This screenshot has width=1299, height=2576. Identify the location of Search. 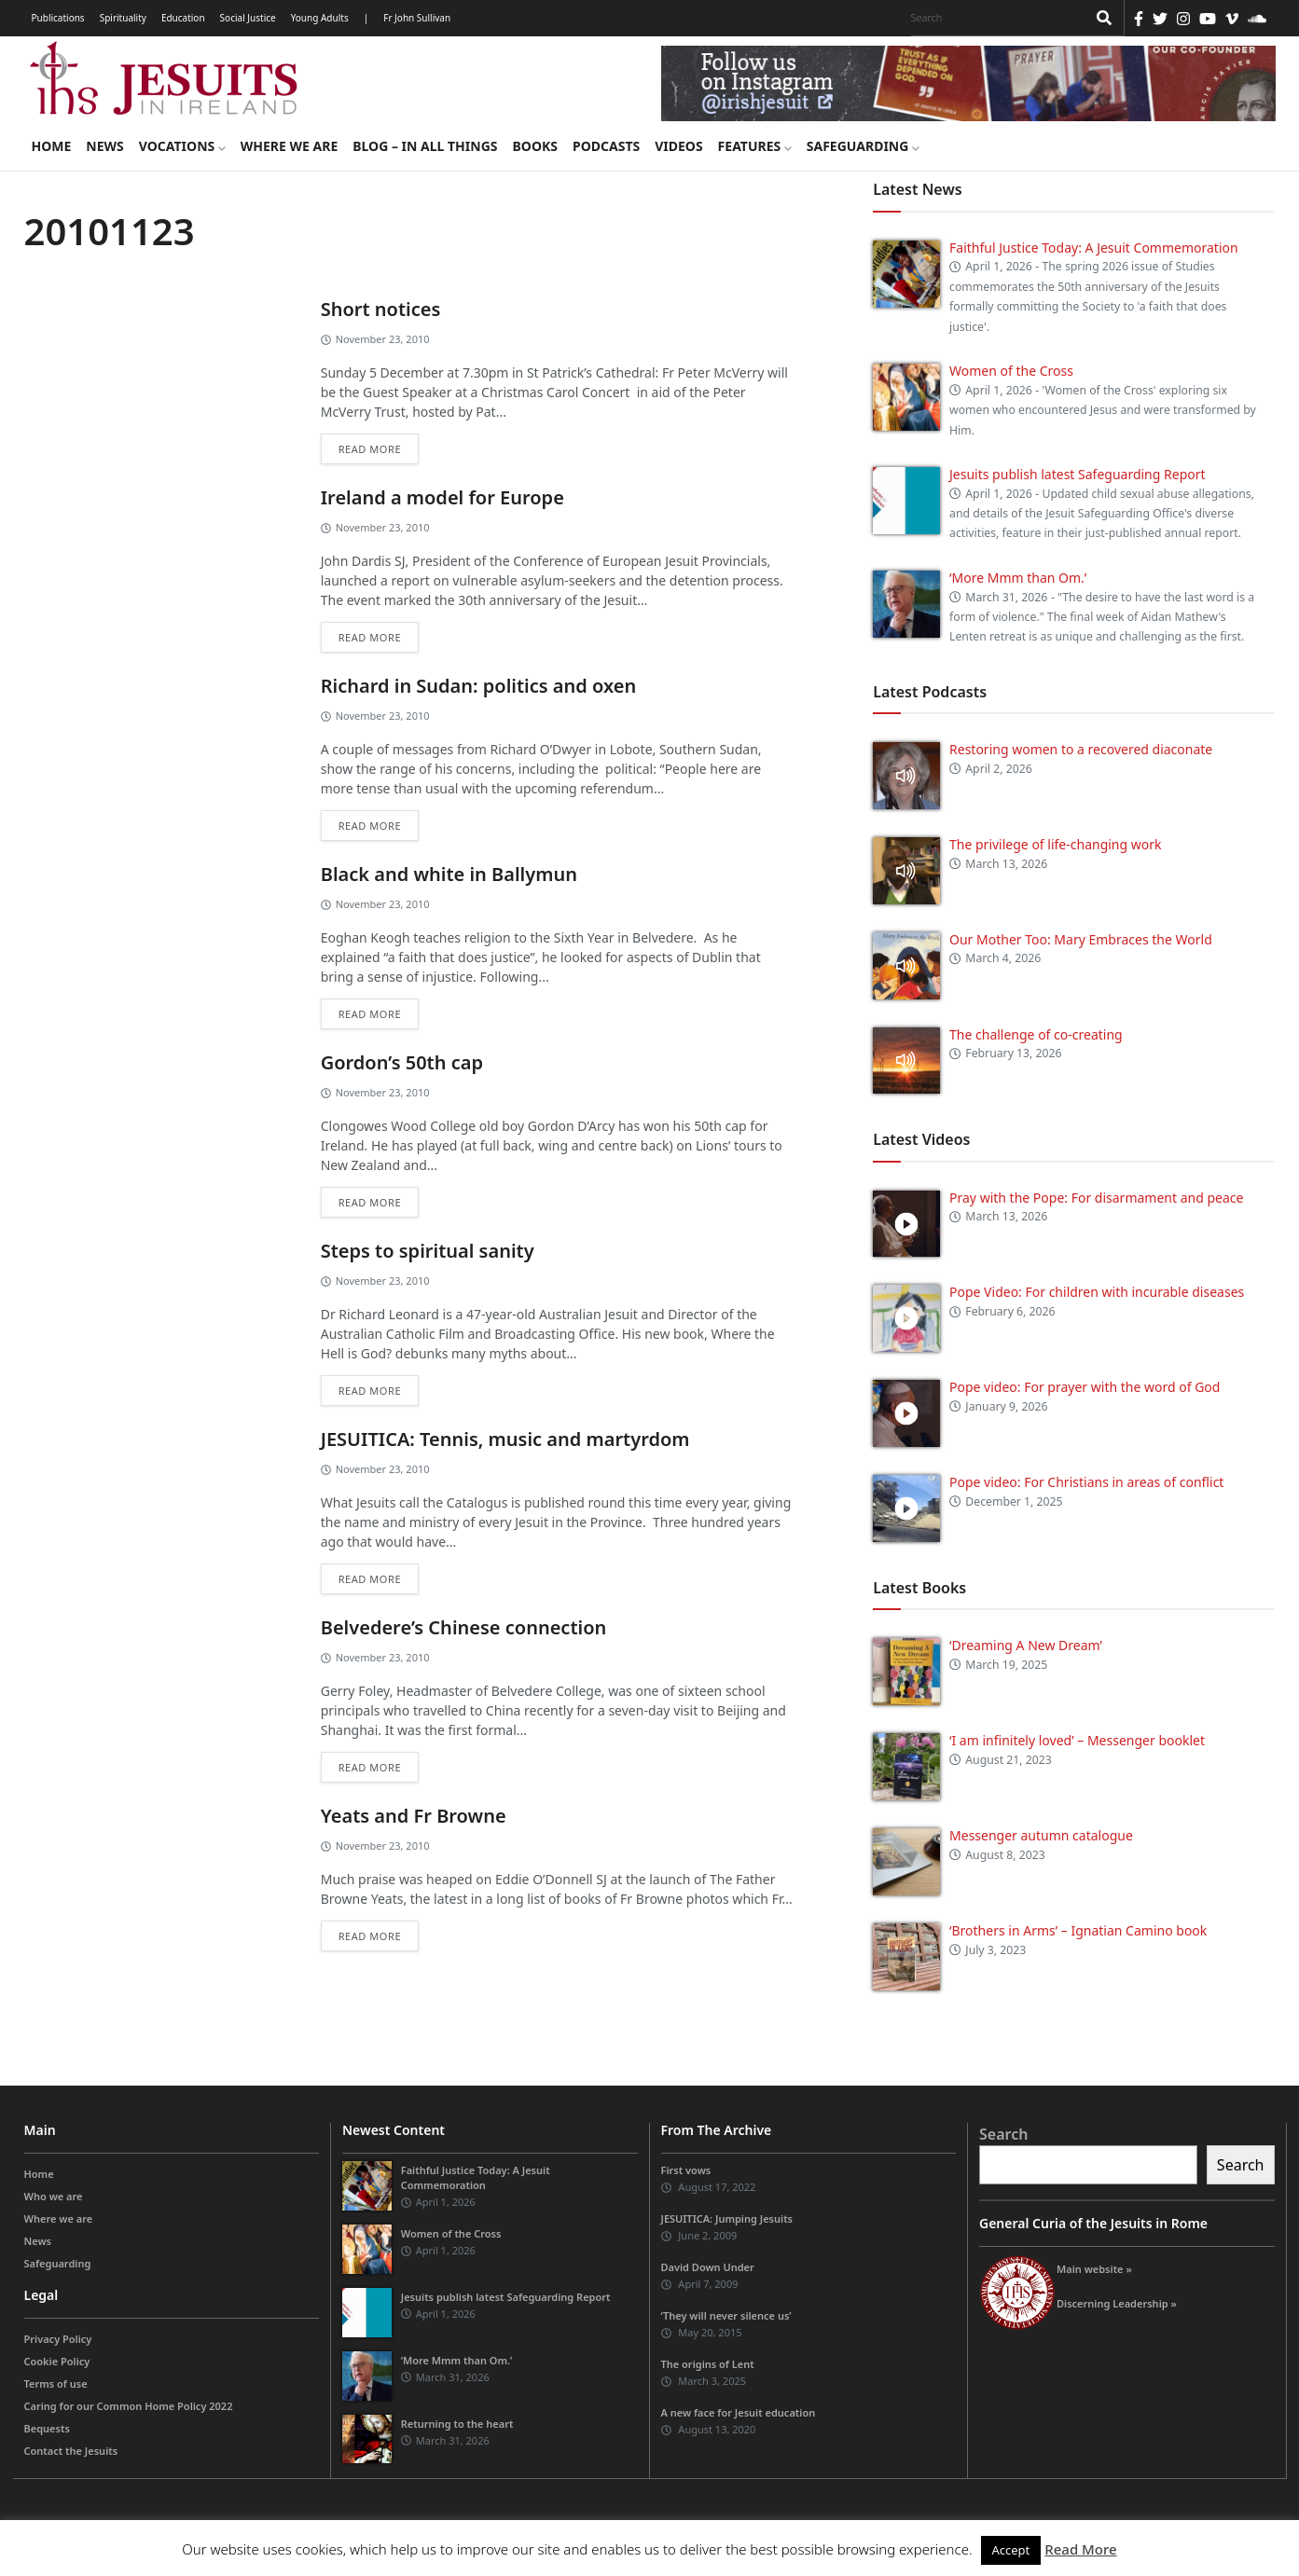
(1003, 2134).